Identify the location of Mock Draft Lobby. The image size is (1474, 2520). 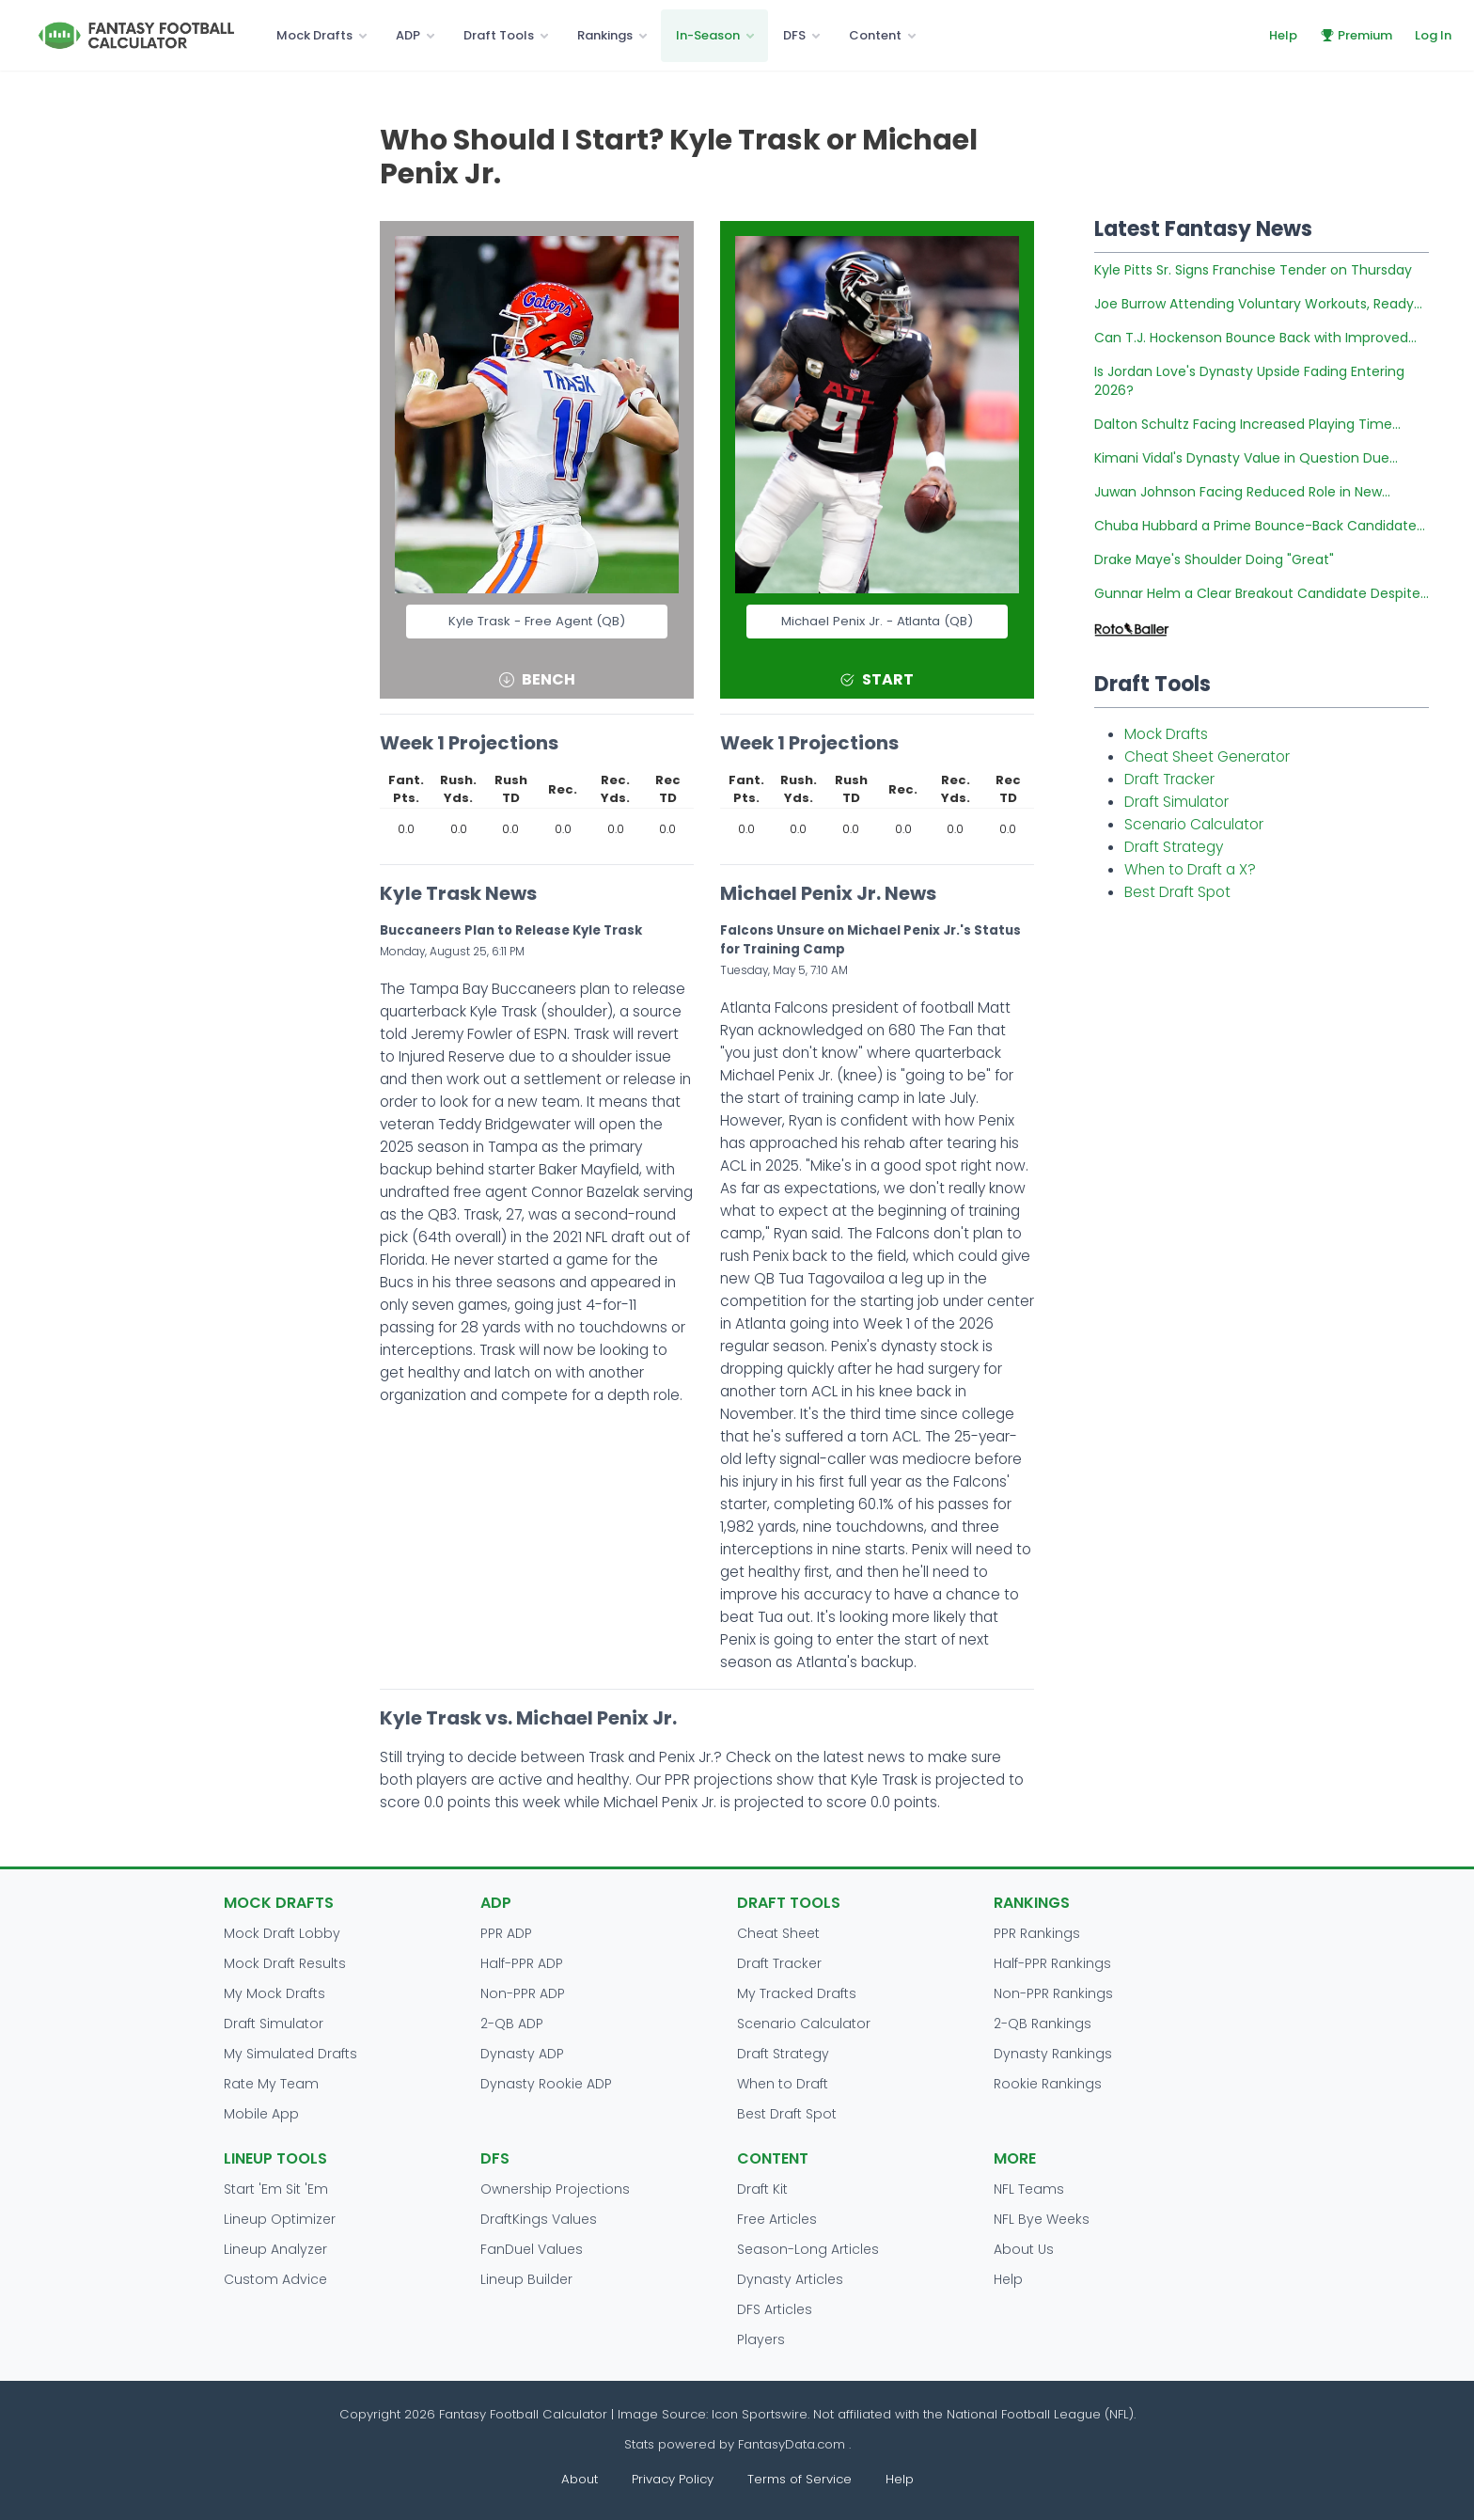
(282, 1933).